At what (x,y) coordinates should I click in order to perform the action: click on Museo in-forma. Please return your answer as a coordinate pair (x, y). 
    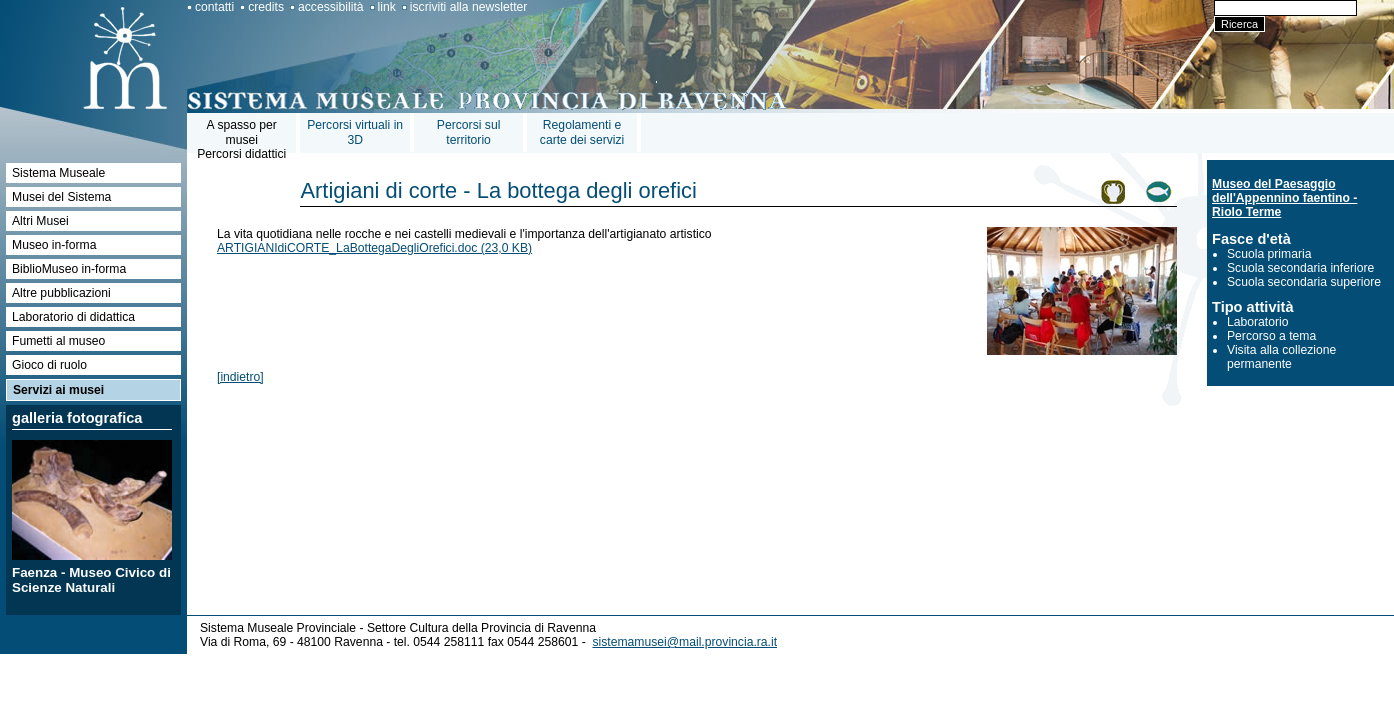
    Looking at the image, I should click on (54, 245).